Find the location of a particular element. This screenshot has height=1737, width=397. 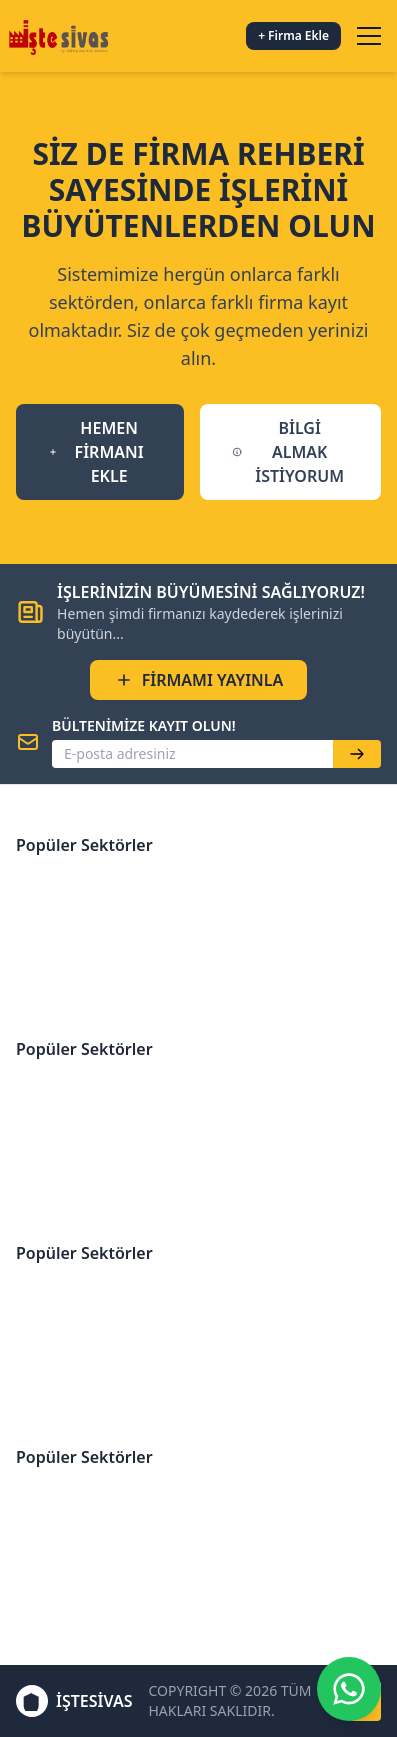

[Menüyü aç/kapat] is located at coordinates (369, 36).